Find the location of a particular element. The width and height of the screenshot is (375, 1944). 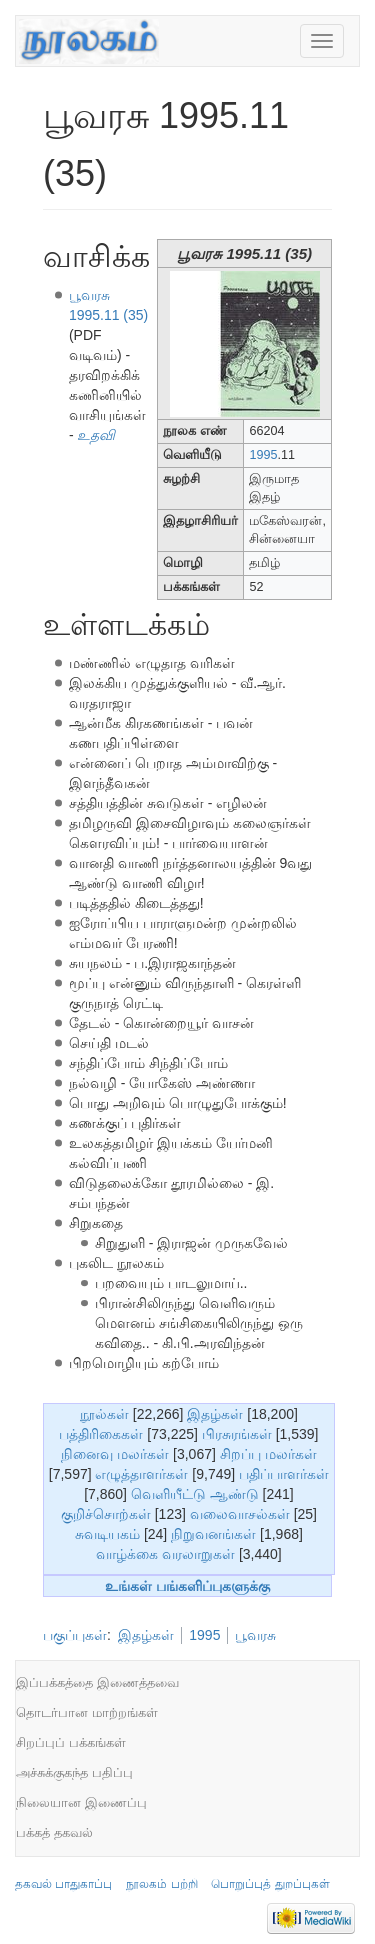

பூவரசு is located at coordinates (255, 1635).